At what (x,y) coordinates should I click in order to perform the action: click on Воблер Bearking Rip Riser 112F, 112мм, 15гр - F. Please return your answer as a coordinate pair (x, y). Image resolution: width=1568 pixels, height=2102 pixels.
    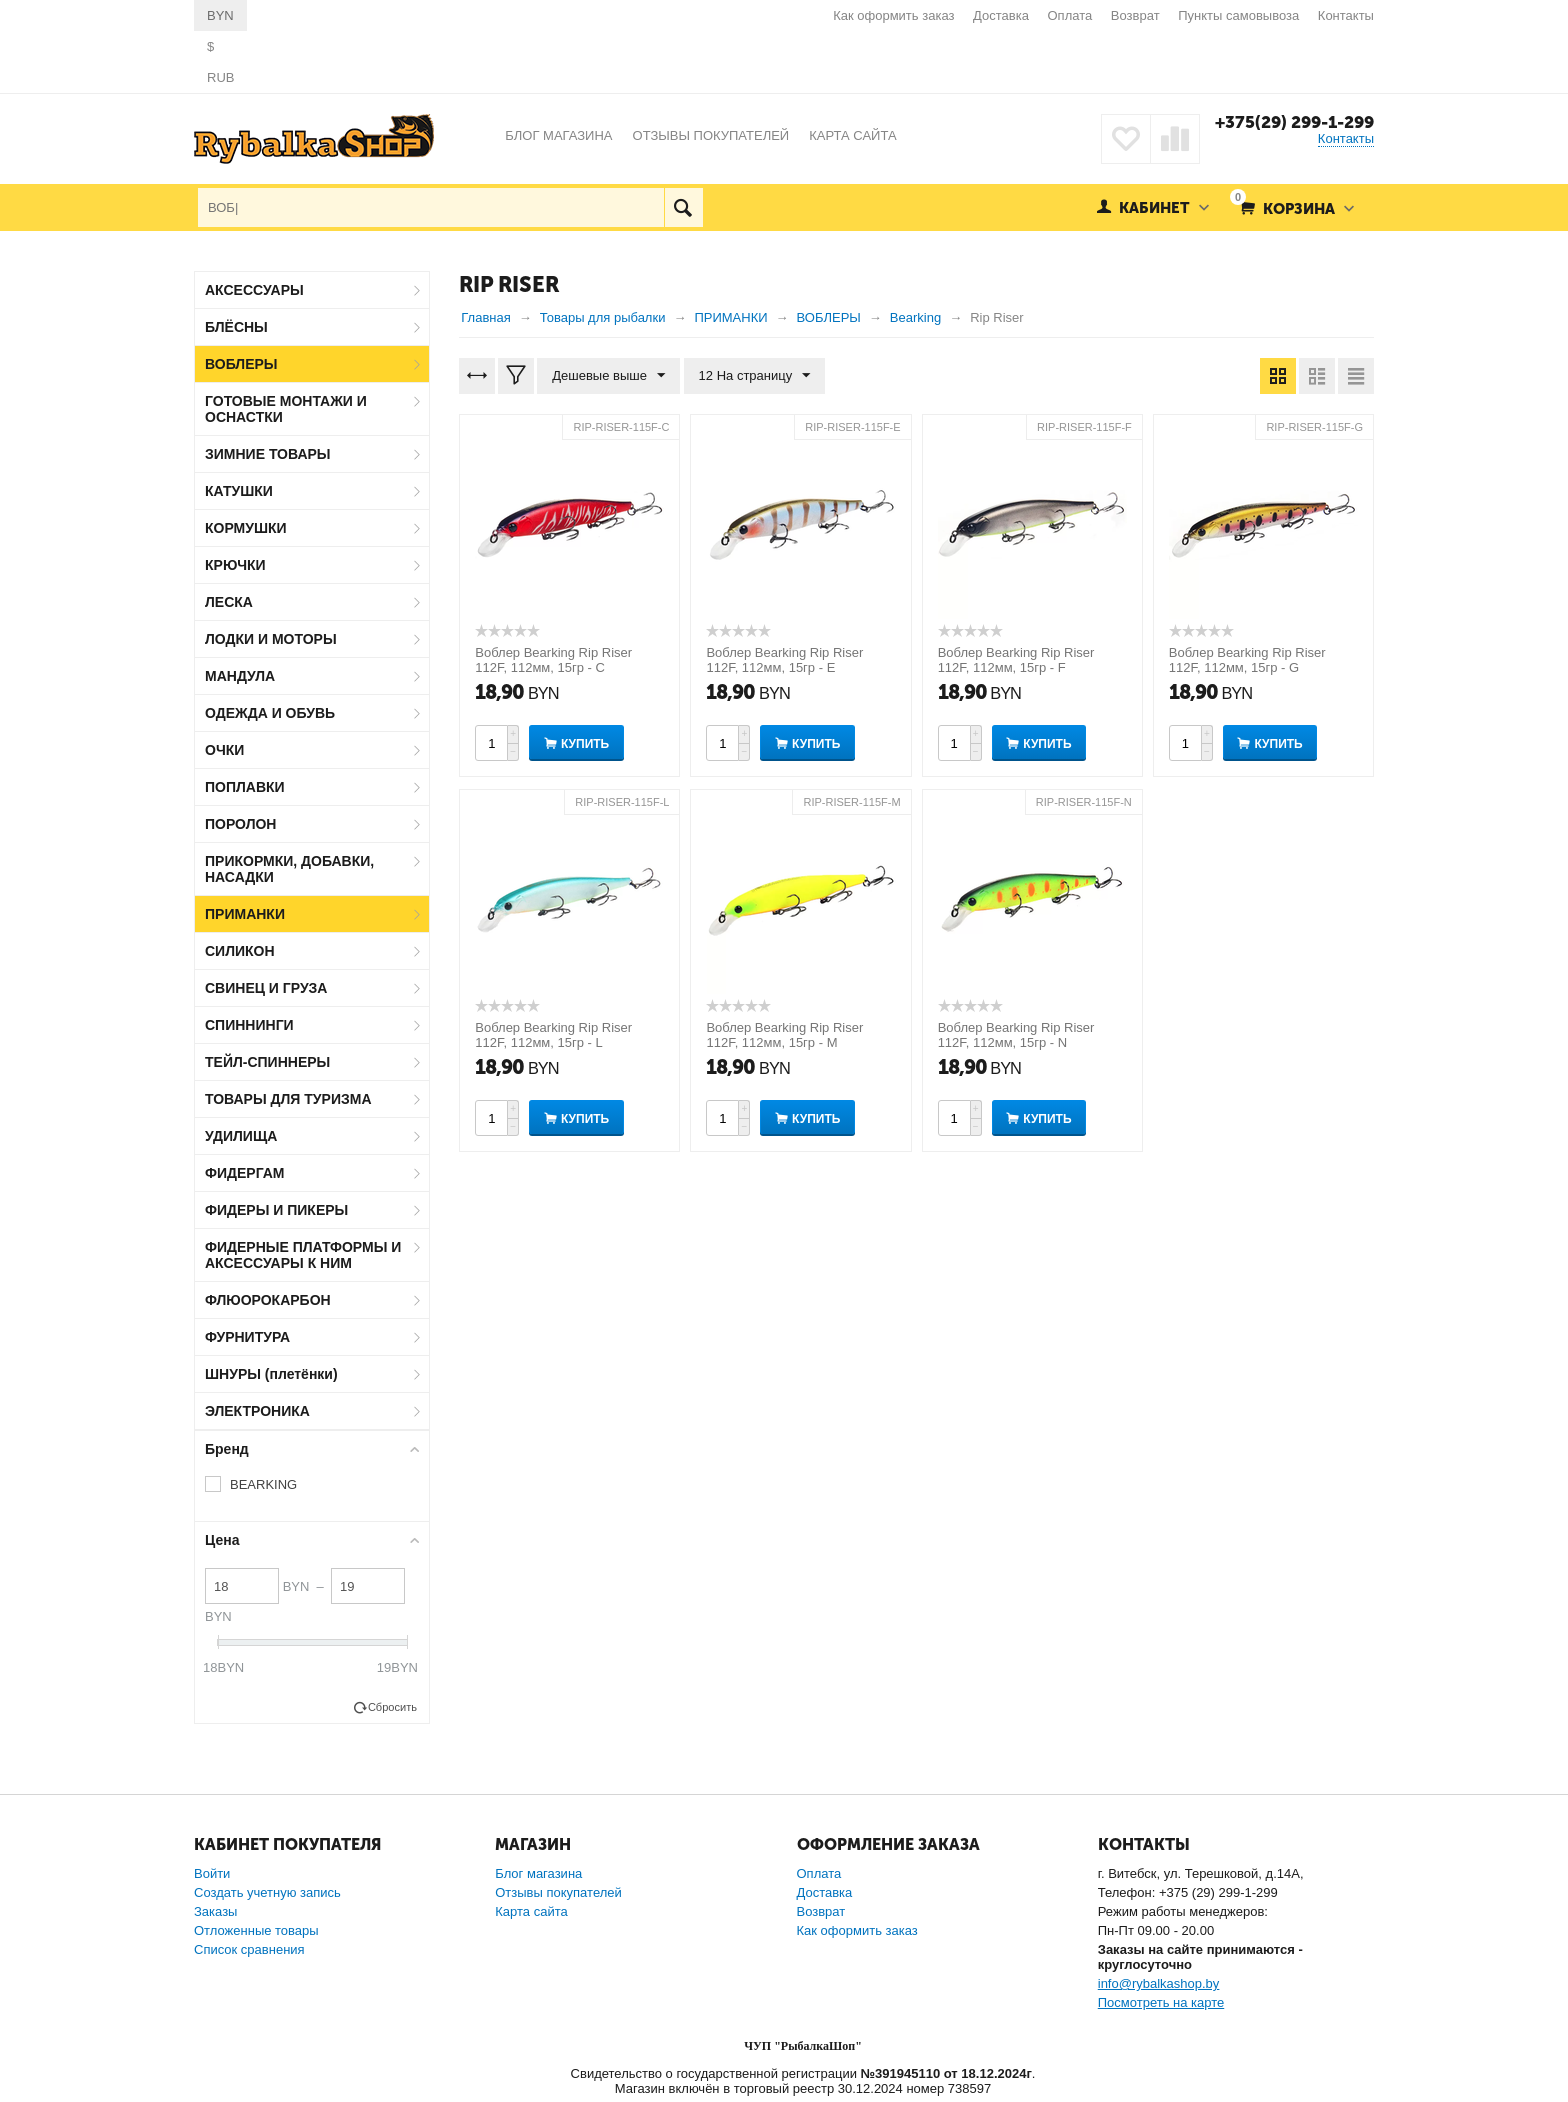
    Looking at the image, I should click on (1016, 660).